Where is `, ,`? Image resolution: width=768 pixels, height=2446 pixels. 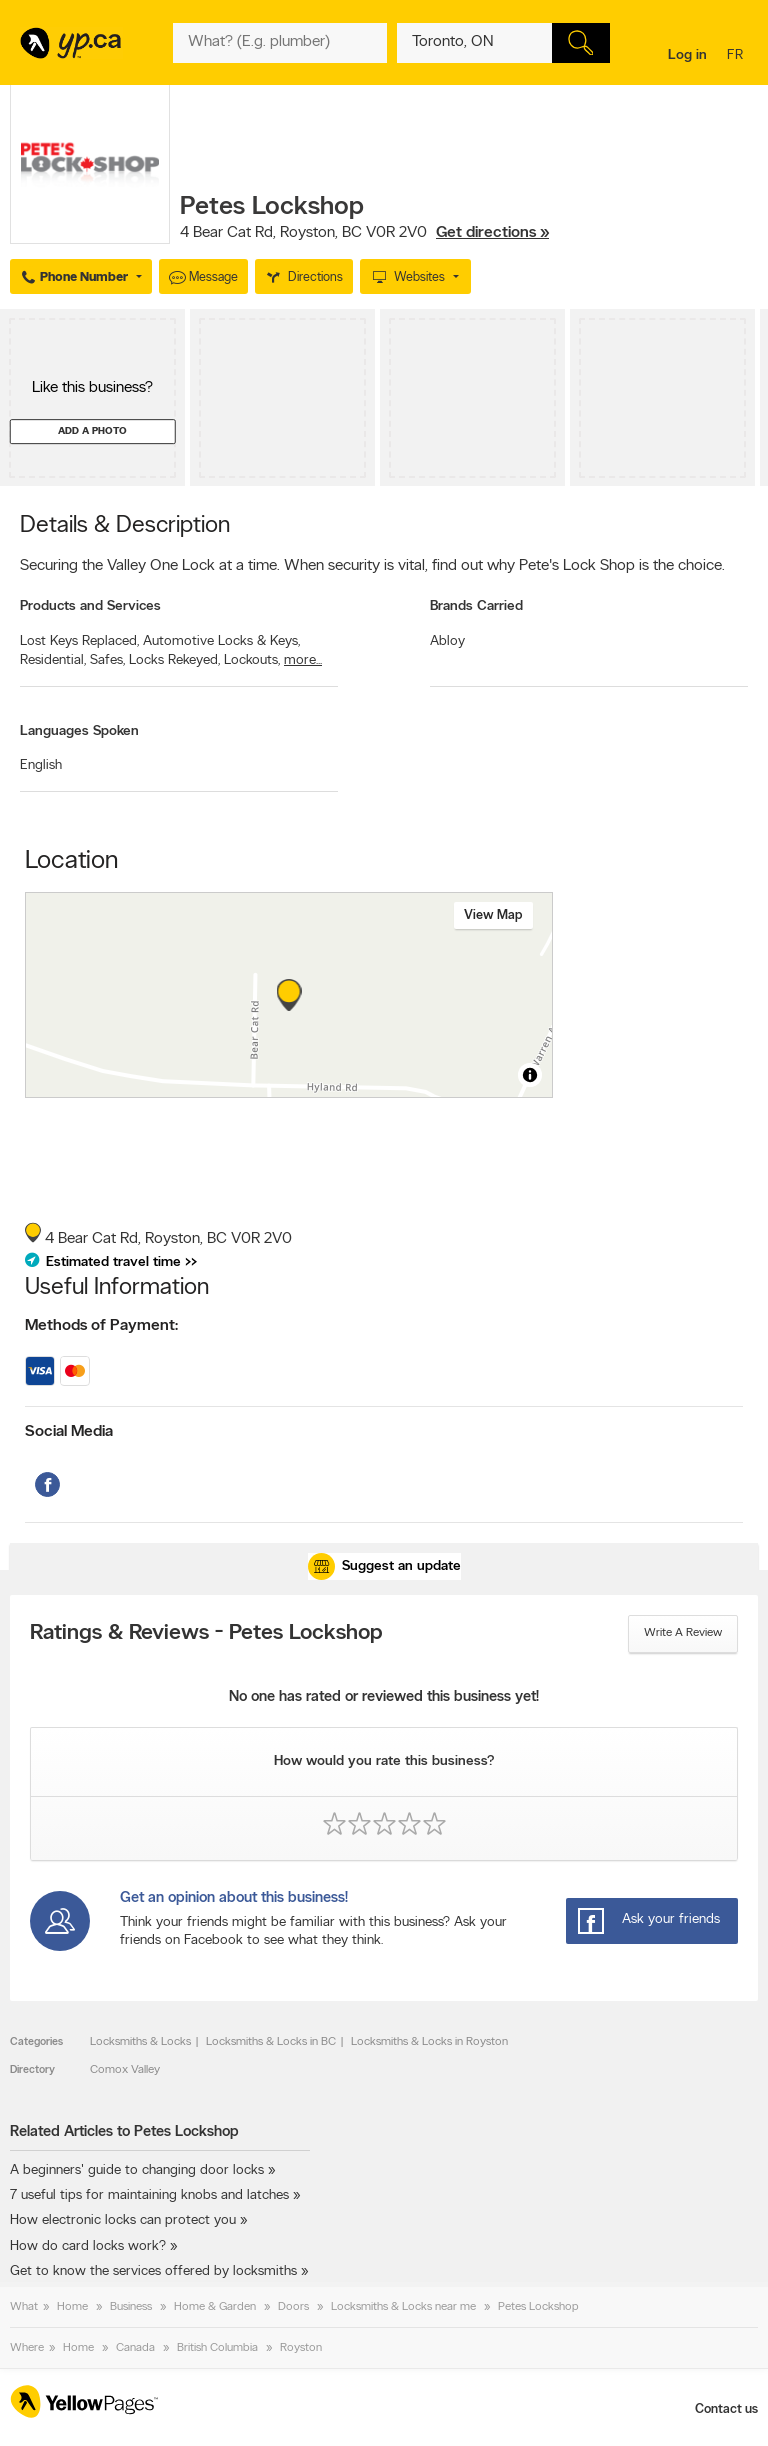 , , is located at coordinates (364, 233).